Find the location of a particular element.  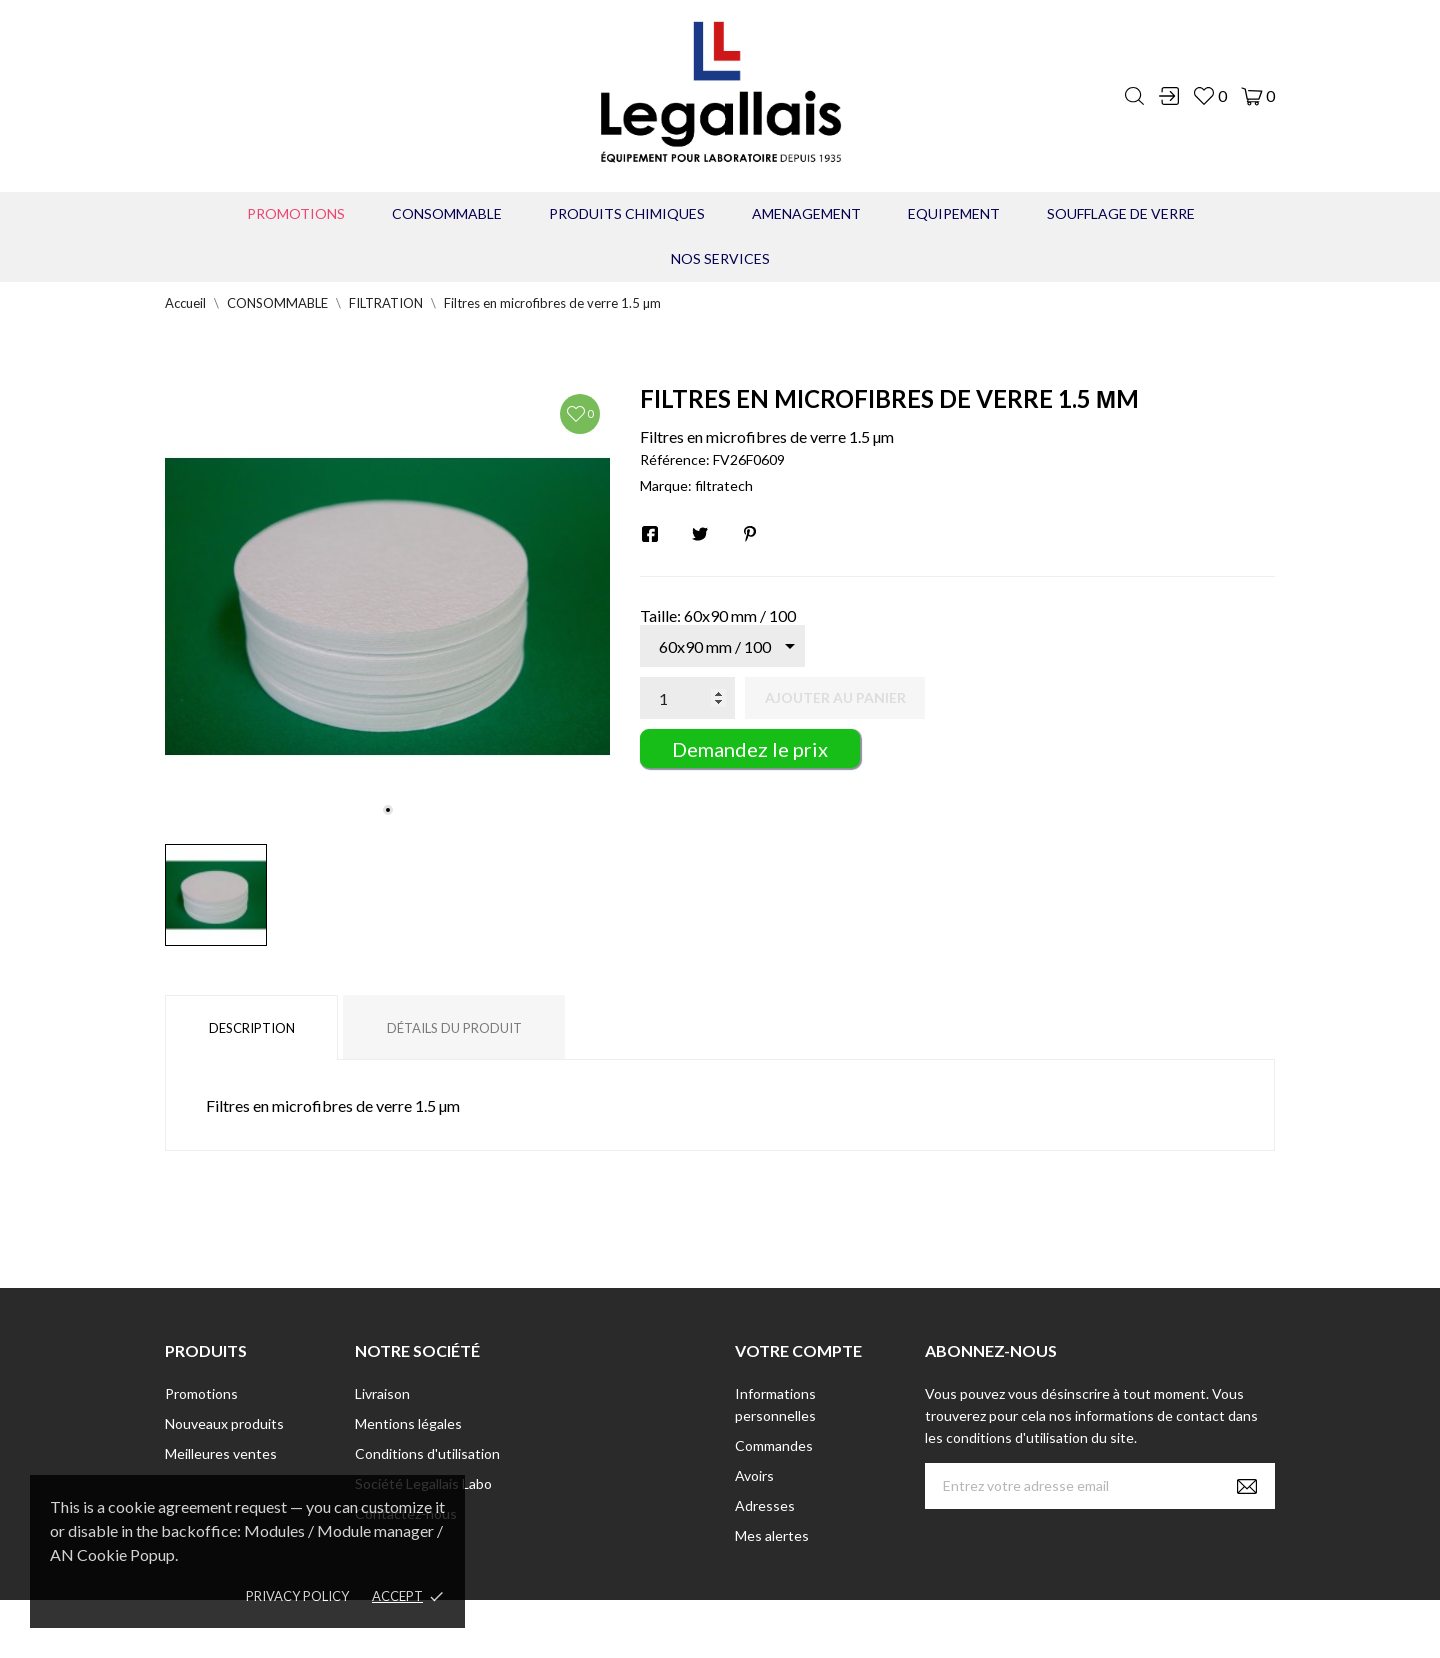

Détails du produit [tab] is located at coordinates (454, 1028).